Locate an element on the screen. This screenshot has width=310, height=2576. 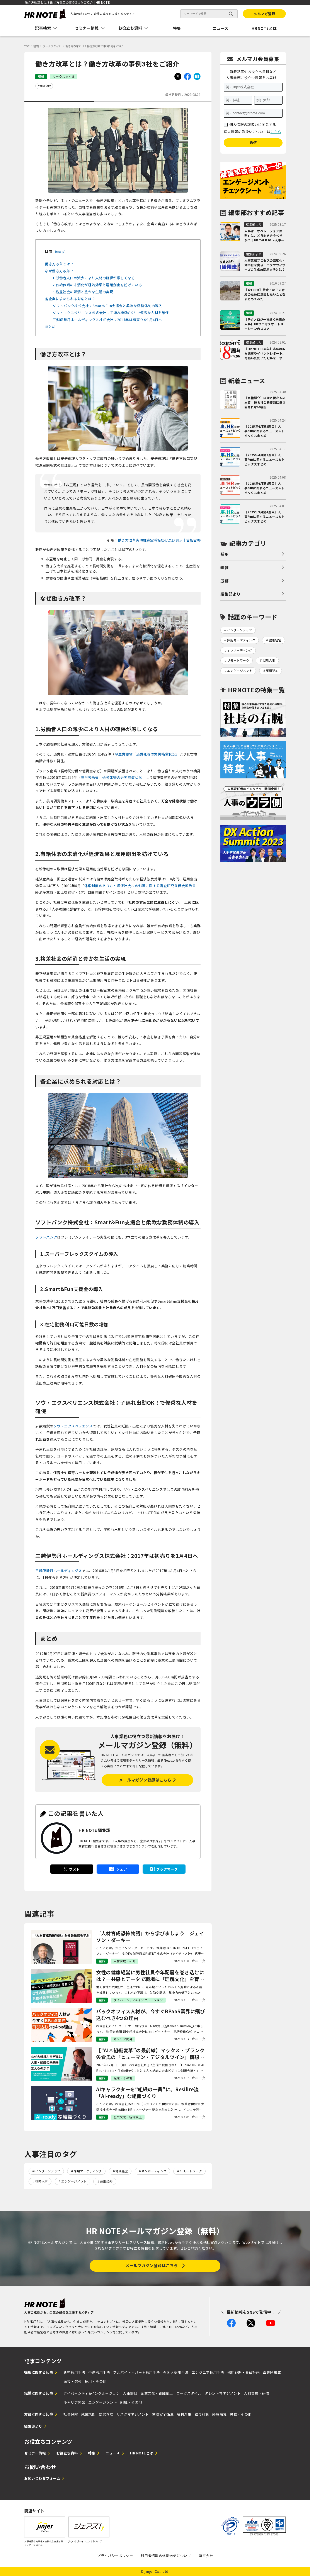
組織・その他 is located at coordinates (131, 2402).